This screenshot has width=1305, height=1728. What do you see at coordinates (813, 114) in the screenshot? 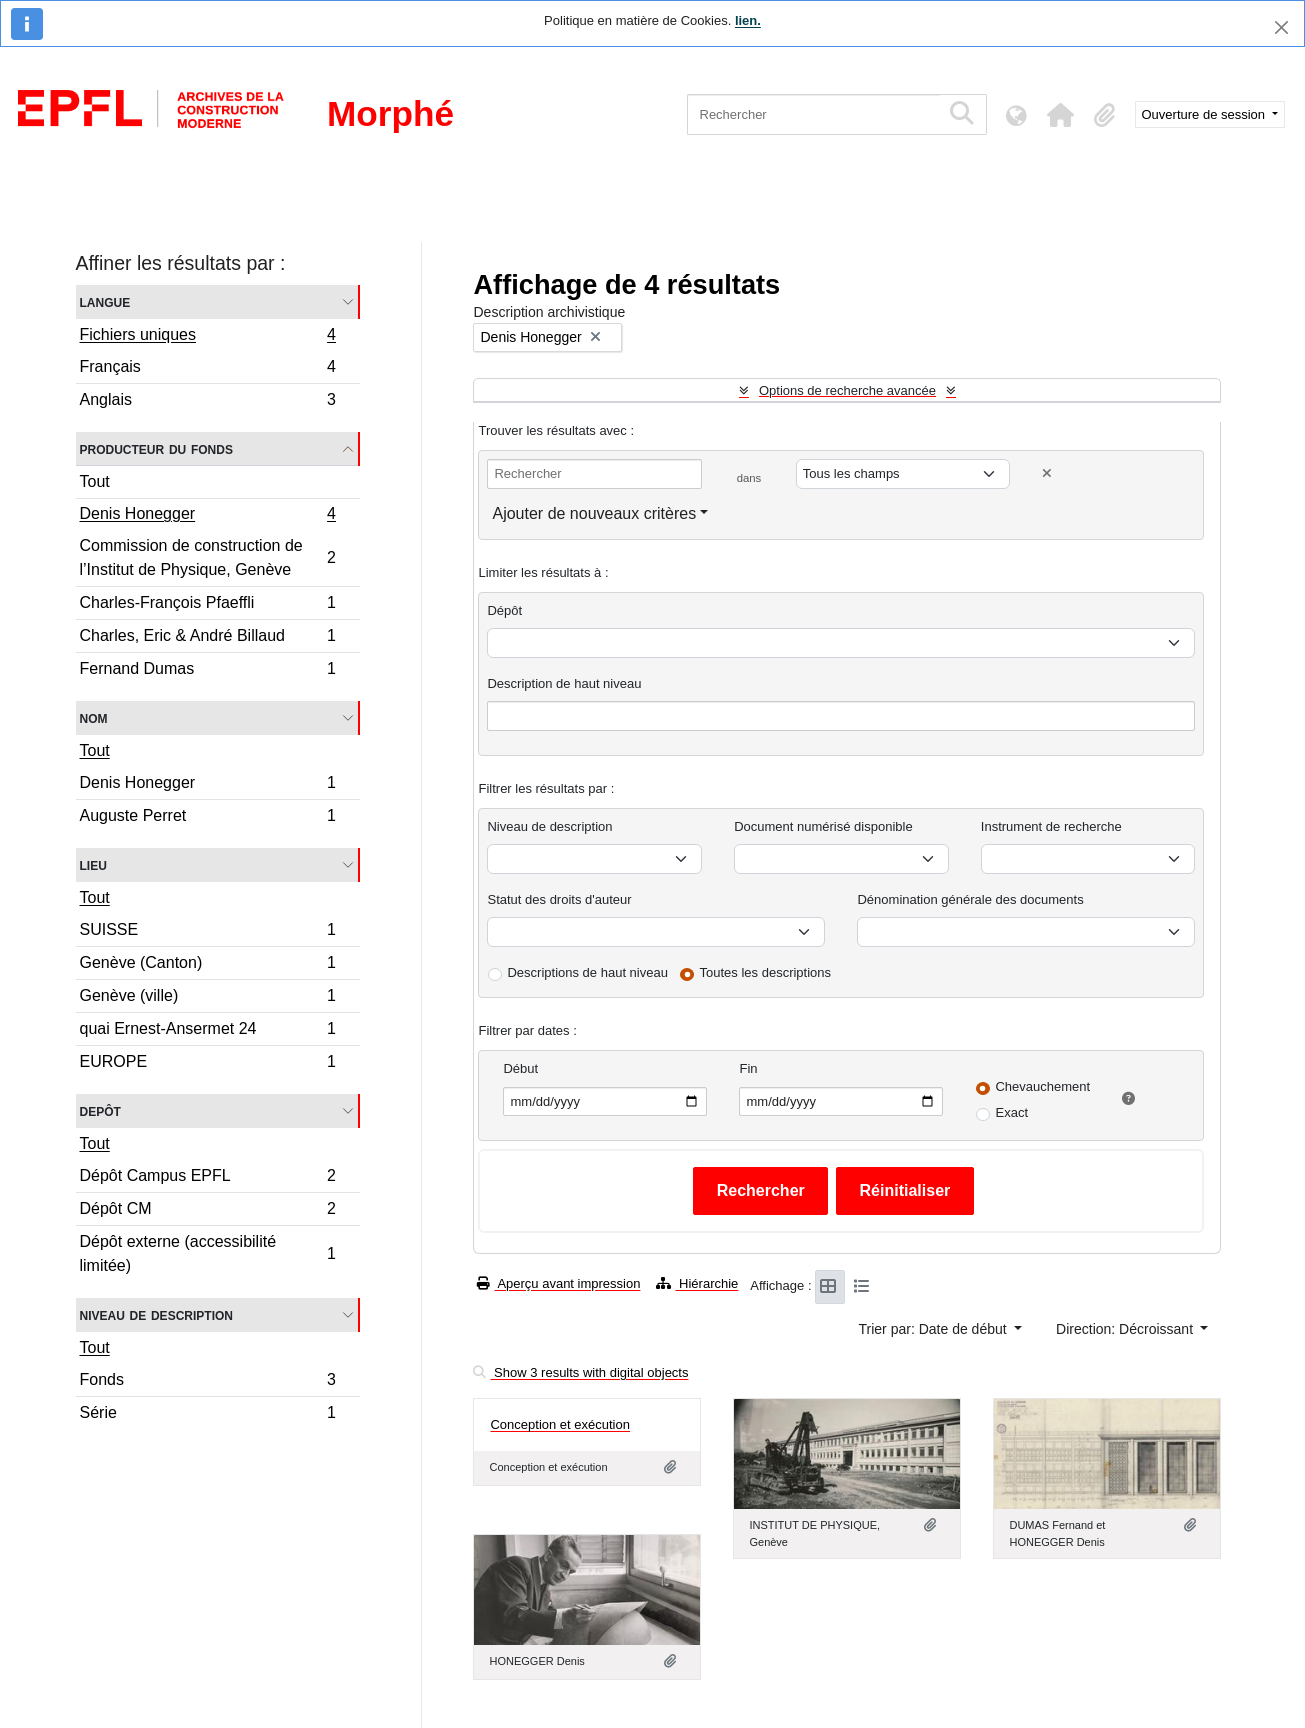
I see `[Rechercher]` at bounding box center [813, 114].